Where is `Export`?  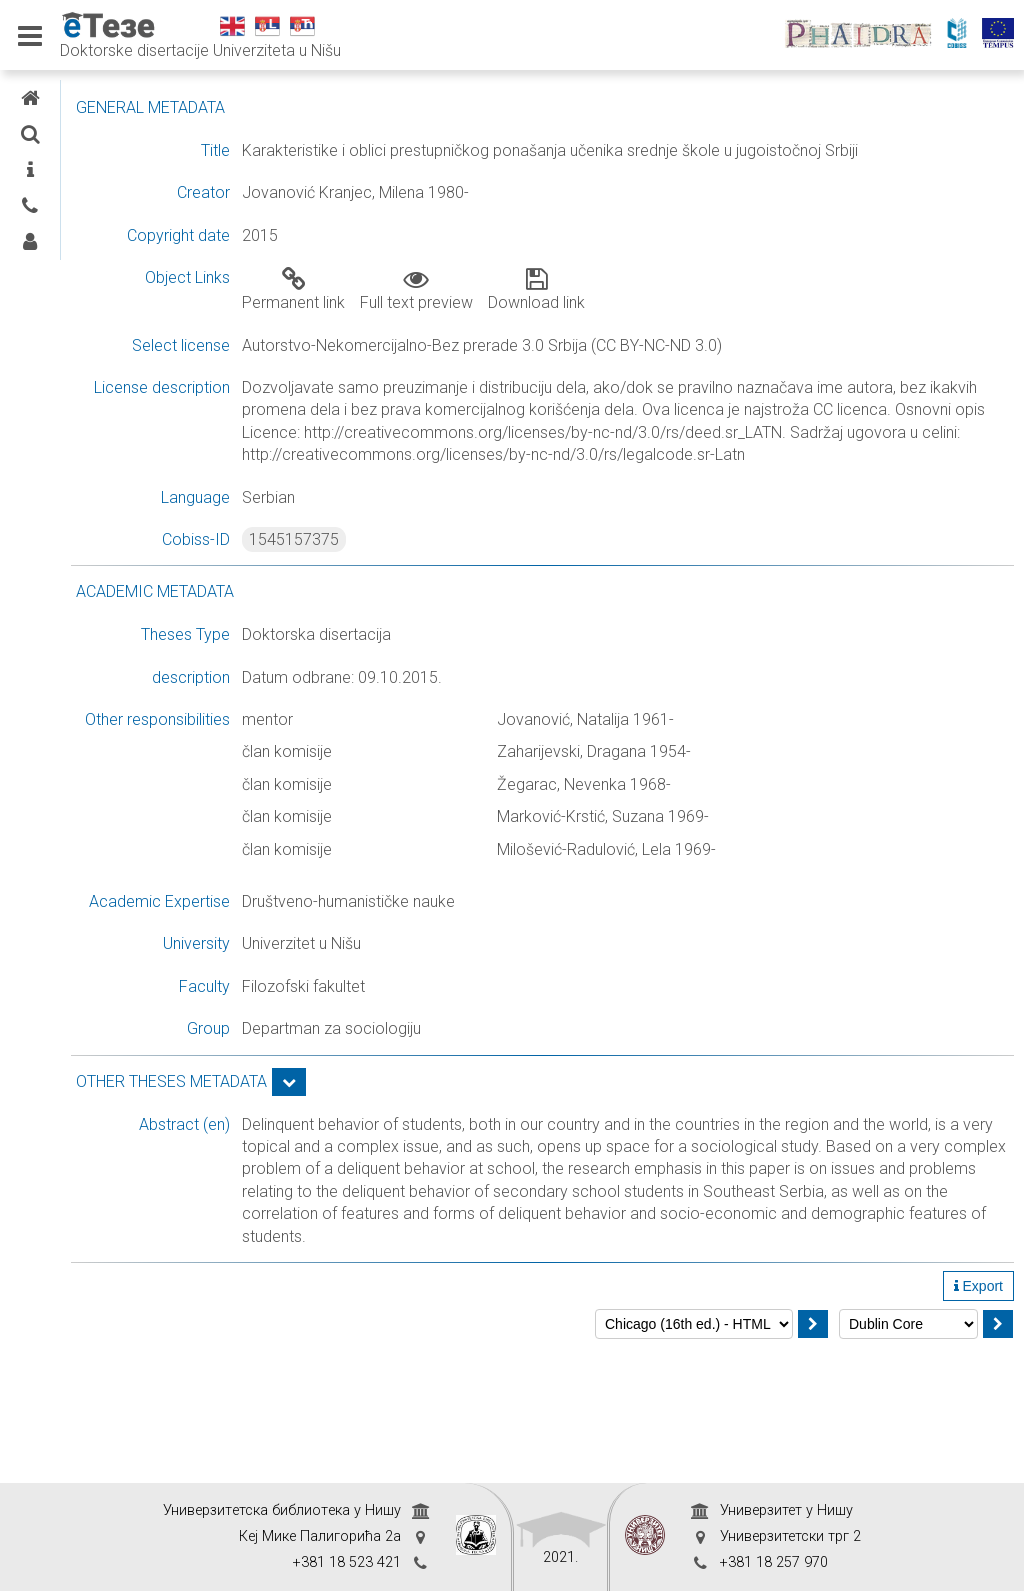 Export is located at coordinates (978, 1420).